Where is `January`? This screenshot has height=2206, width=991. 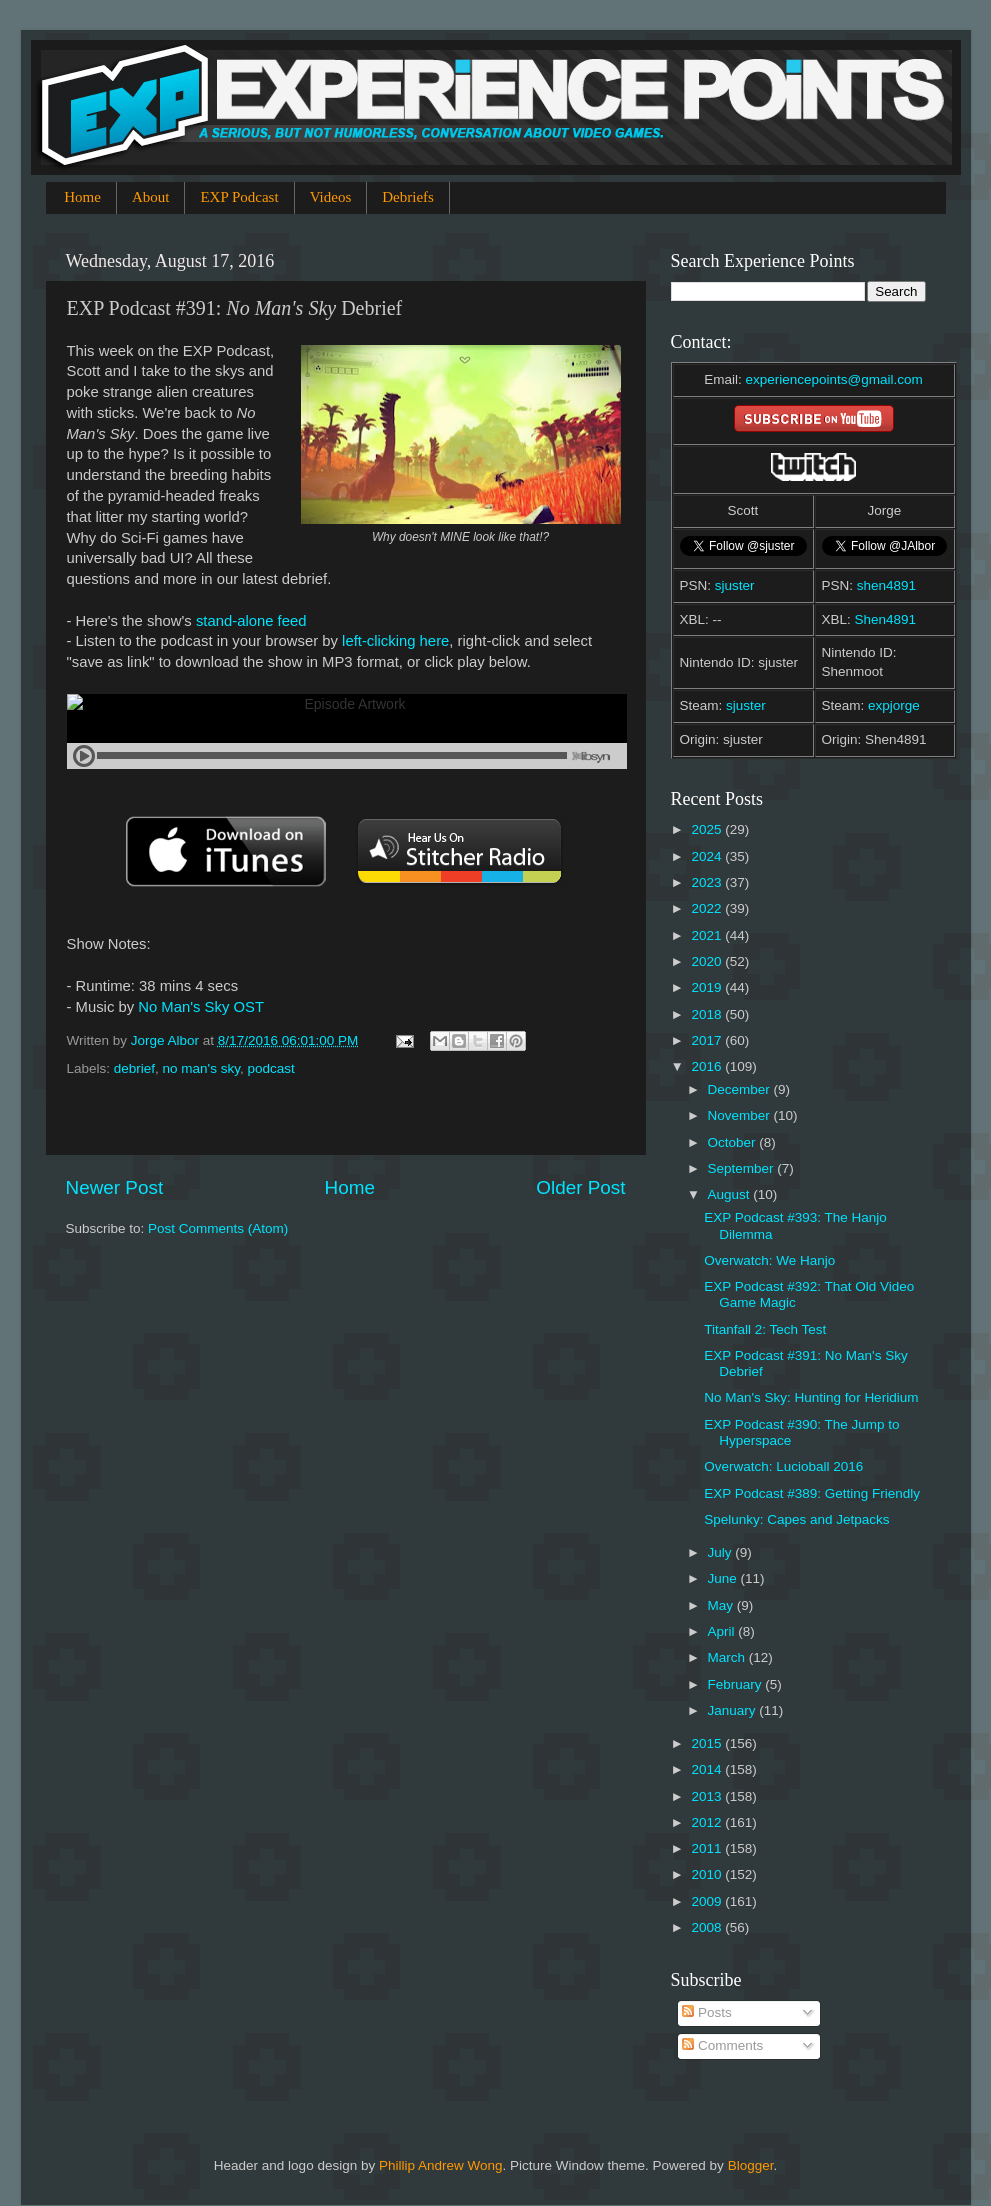 January is located at coordinates (734, 1710).